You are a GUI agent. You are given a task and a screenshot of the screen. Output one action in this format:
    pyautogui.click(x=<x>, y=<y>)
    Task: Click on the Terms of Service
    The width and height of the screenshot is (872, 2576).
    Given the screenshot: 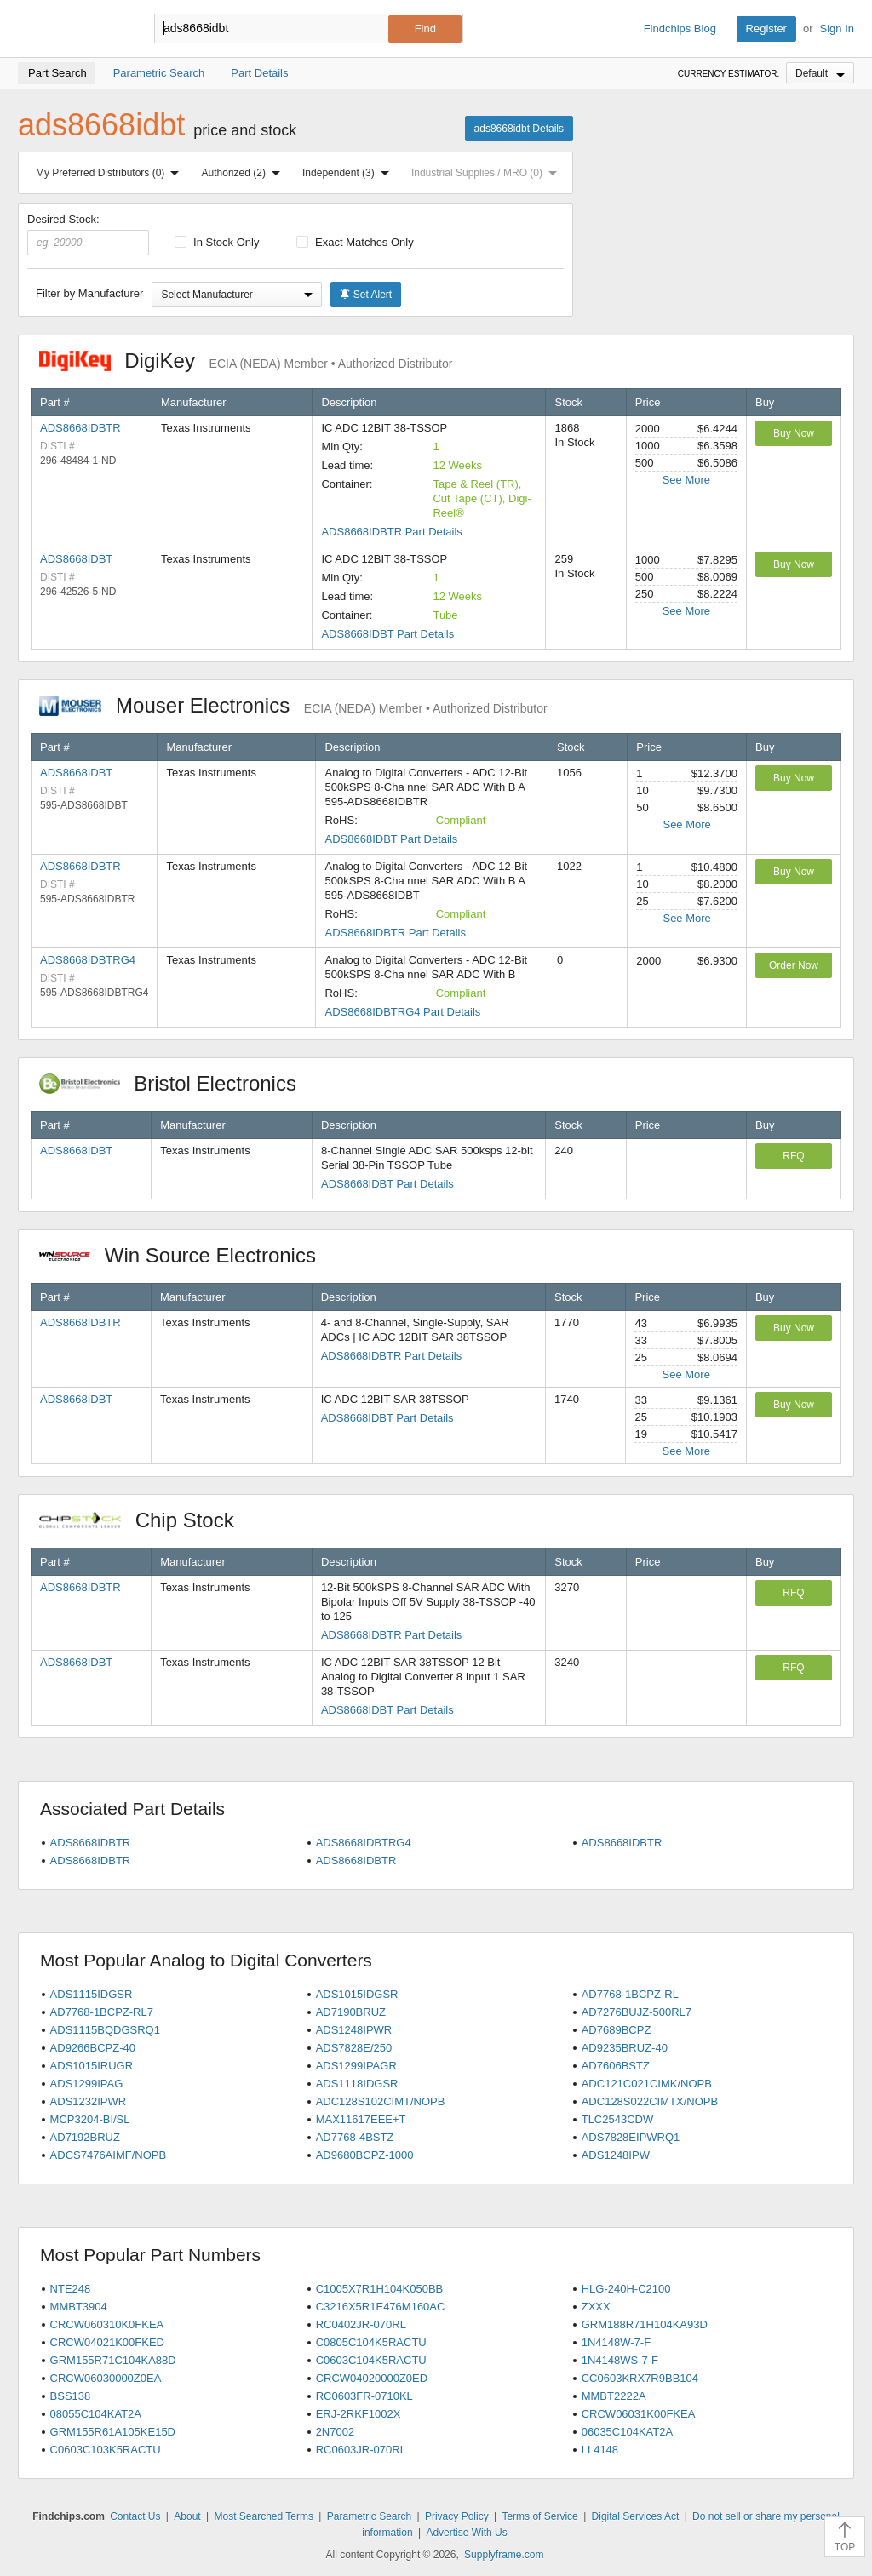 What is the action you would take?
    pyautogui.click(x=539, y=2516)
    